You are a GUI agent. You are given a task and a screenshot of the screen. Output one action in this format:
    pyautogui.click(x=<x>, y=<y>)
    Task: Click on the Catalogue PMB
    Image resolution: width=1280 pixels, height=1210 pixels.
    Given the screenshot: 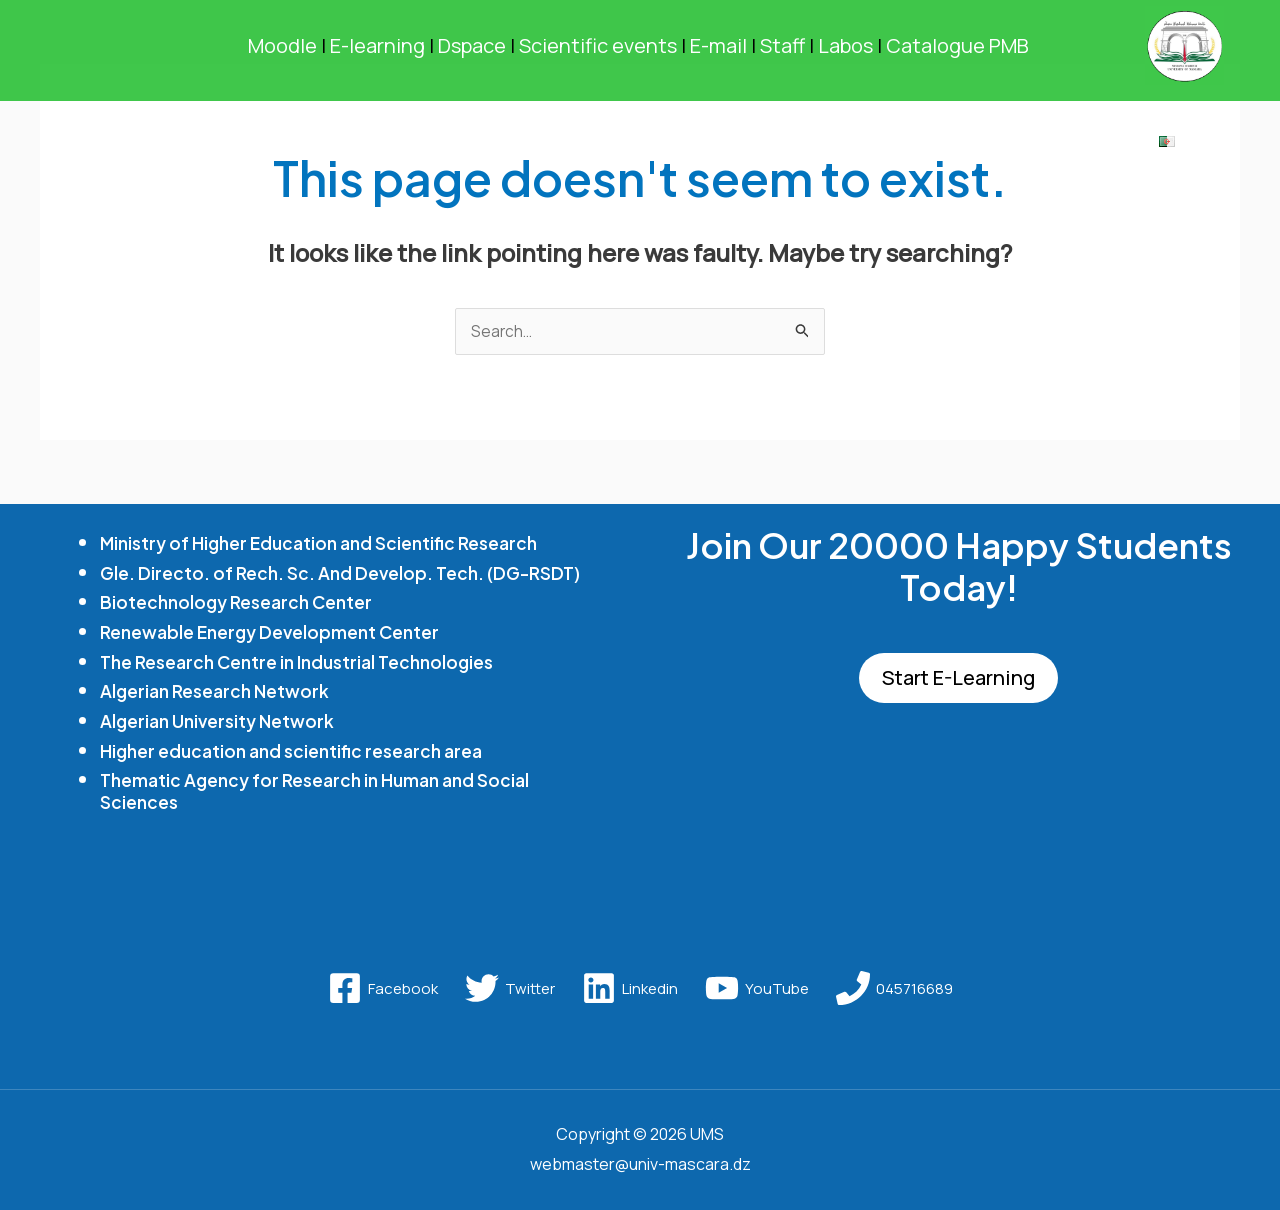 What is the action you would take?
    pyautogui.click(x=959, y=45)
    